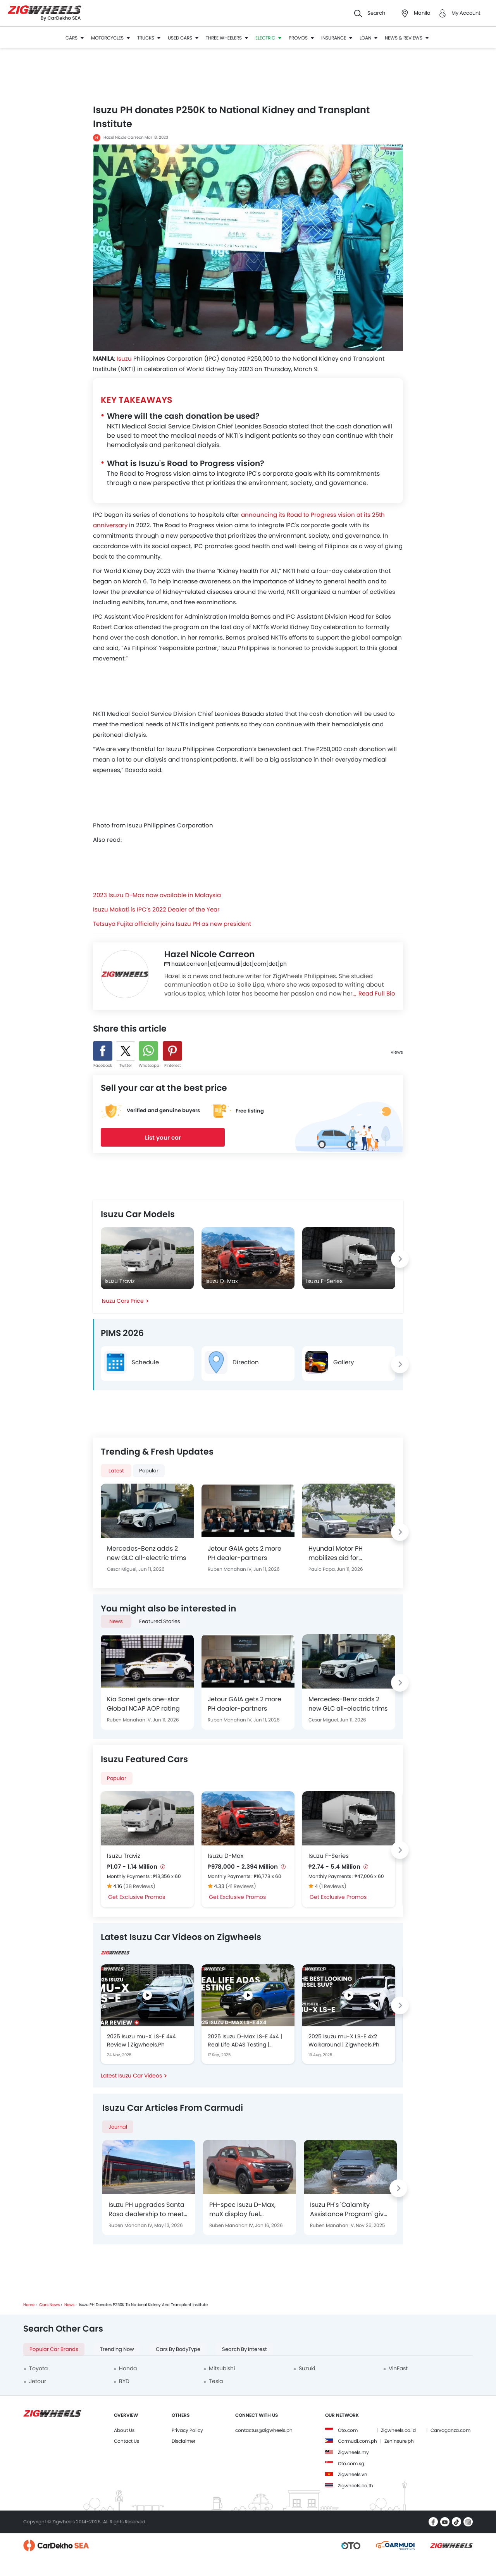  I want to click on (1 Reviews), so click(332, 1886).